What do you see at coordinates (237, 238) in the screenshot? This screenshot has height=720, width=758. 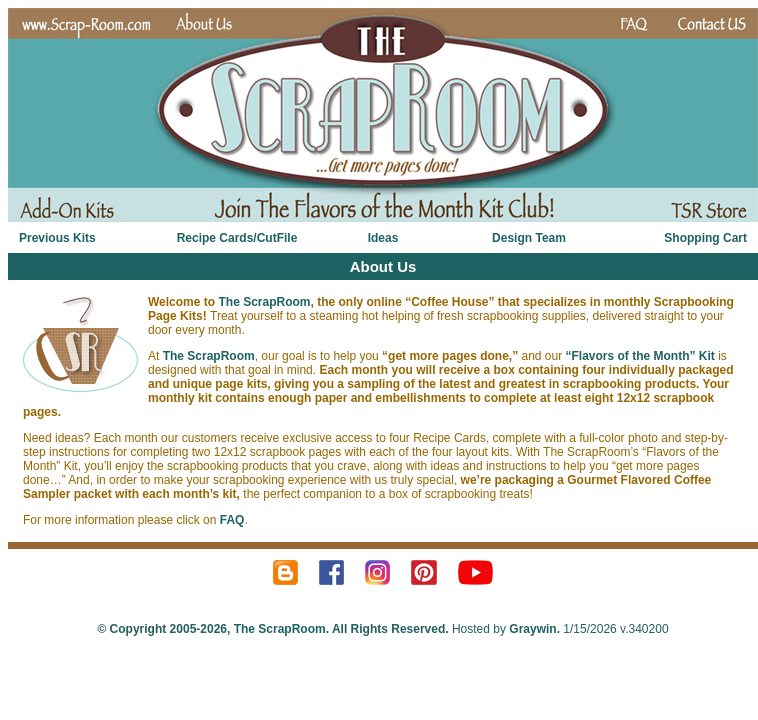 I see `Recipe Cards/CutFile` at bounding box center [237, 238].